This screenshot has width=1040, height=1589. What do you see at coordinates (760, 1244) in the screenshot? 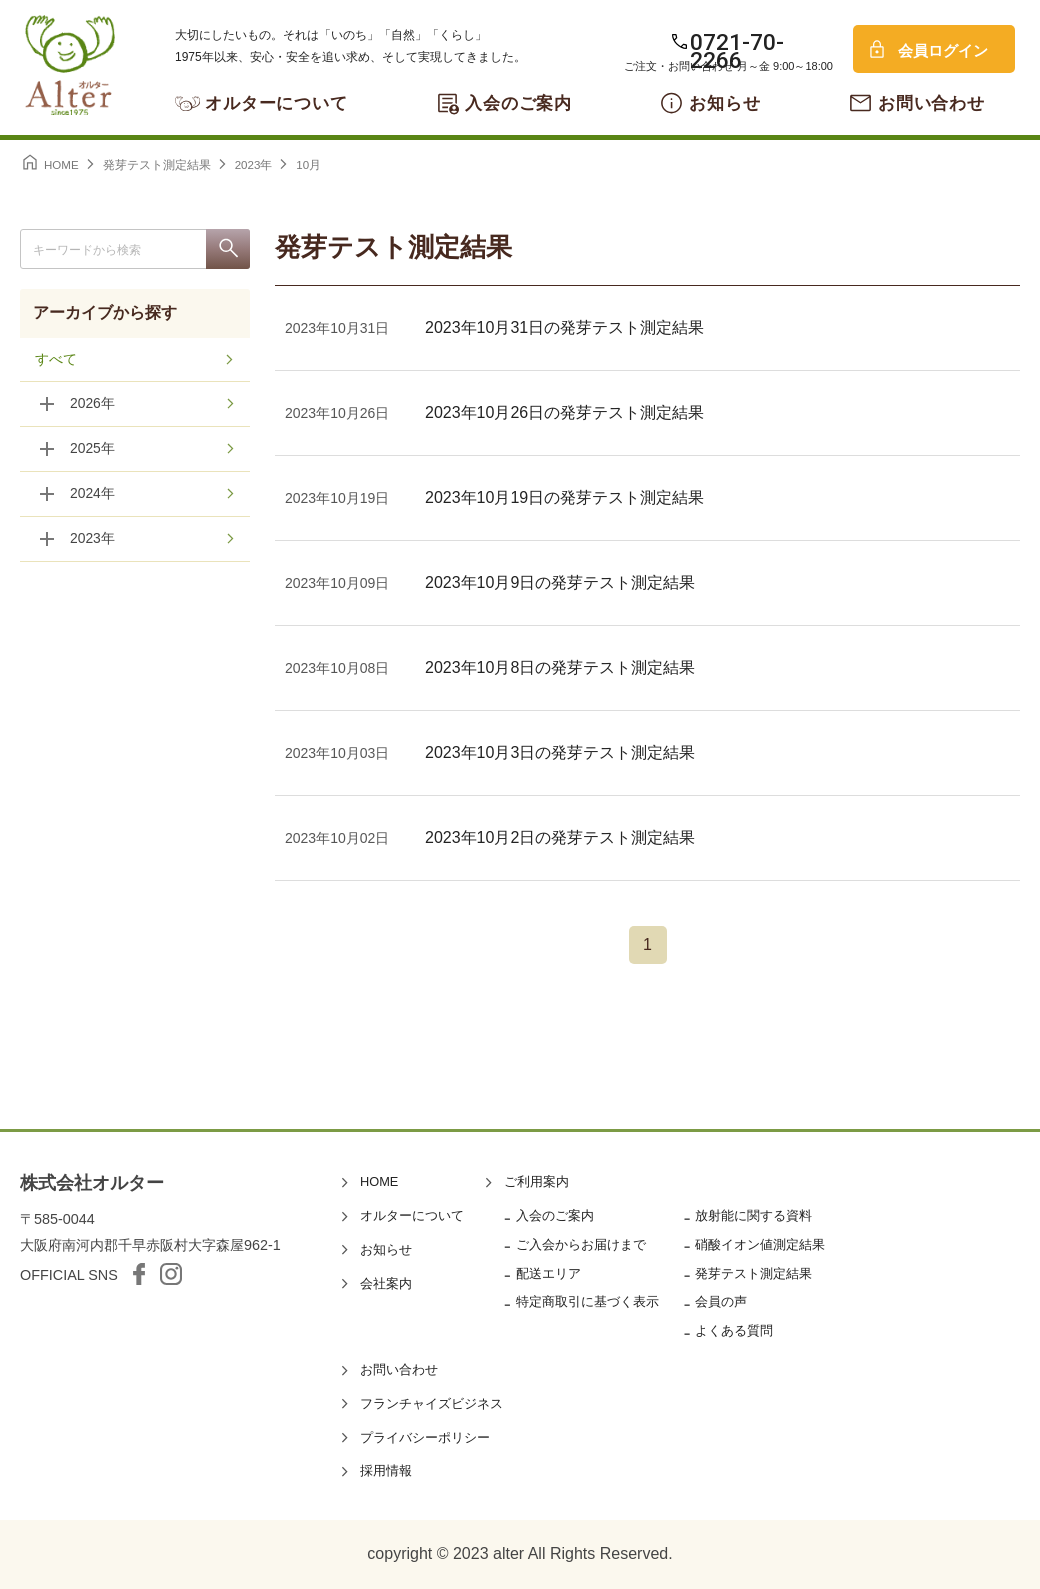
I see `硝酸イオン値測定結果` at bounding box center [760, 1244].